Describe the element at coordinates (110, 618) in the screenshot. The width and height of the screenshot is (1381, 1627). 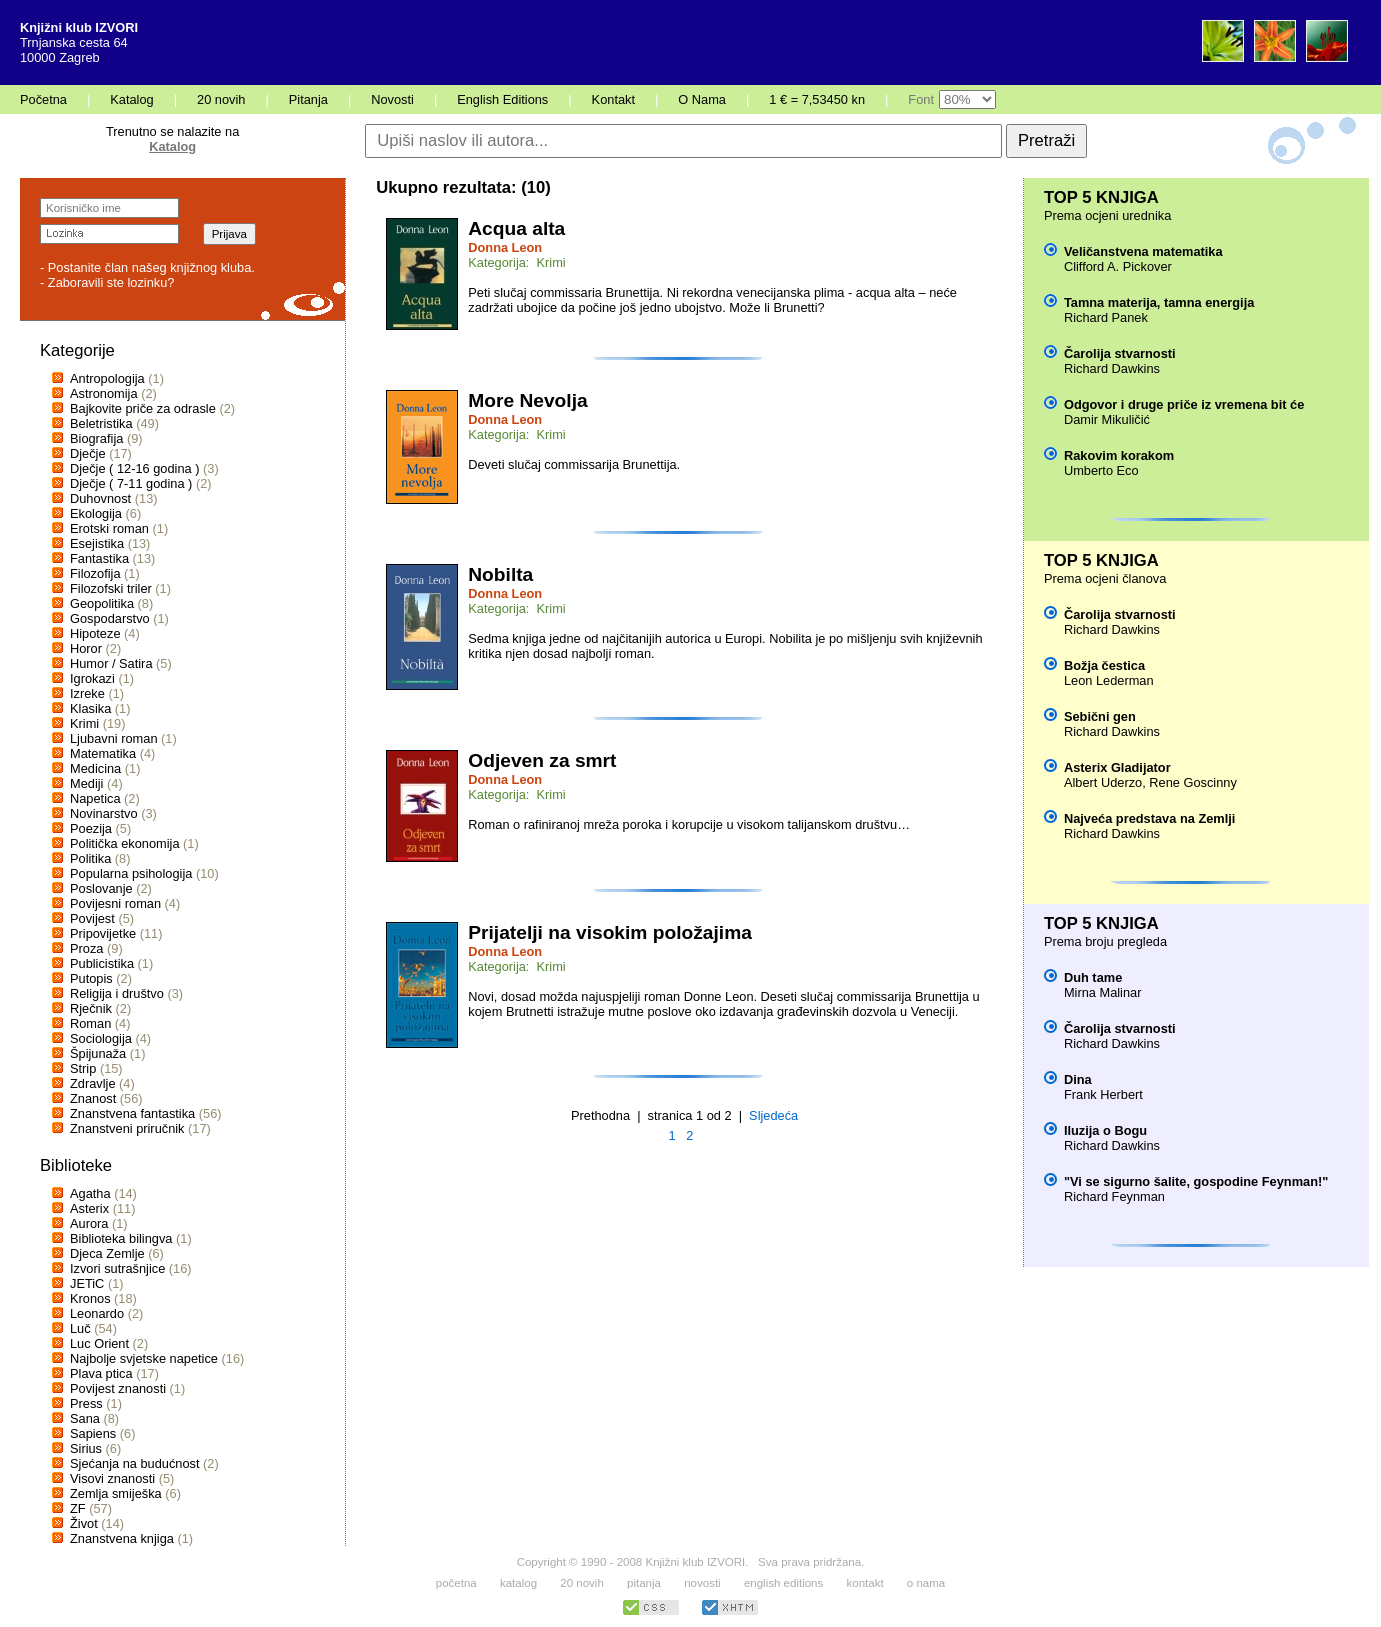
I see `Gospodarstvo` at that location.